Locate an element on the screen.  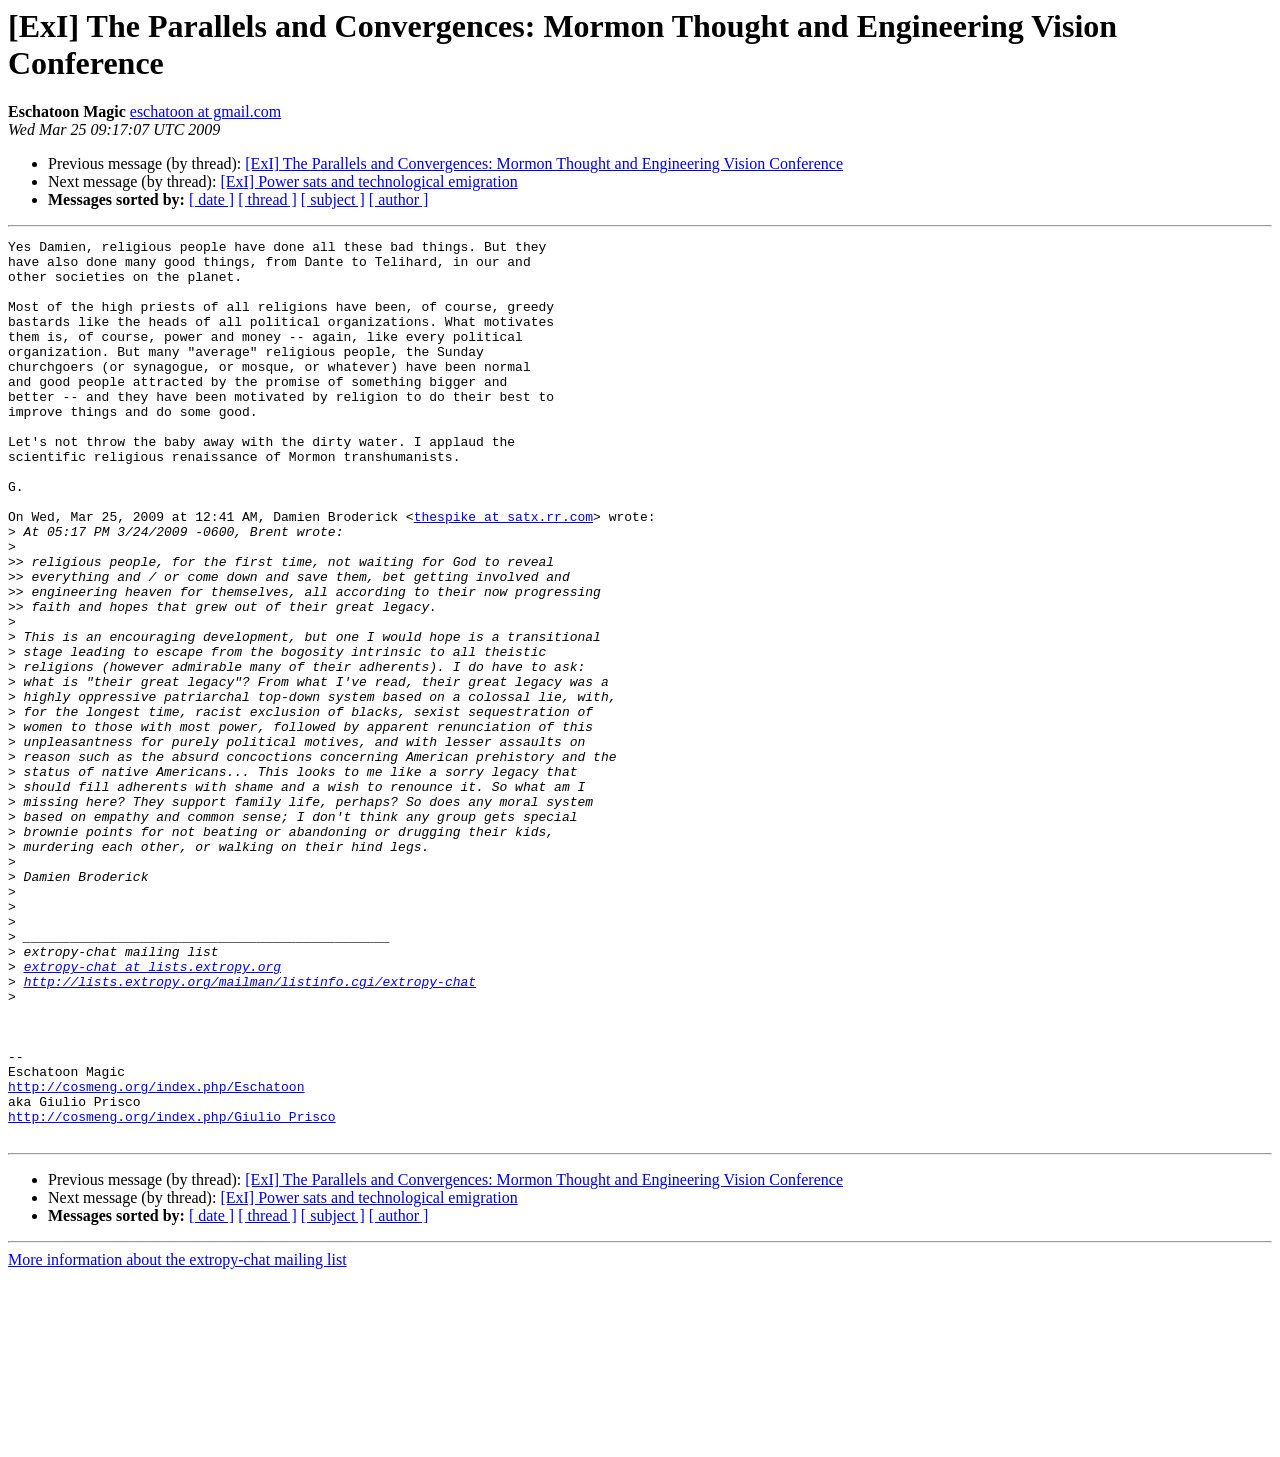
[ thread ] is located at coordinates (267, 199).